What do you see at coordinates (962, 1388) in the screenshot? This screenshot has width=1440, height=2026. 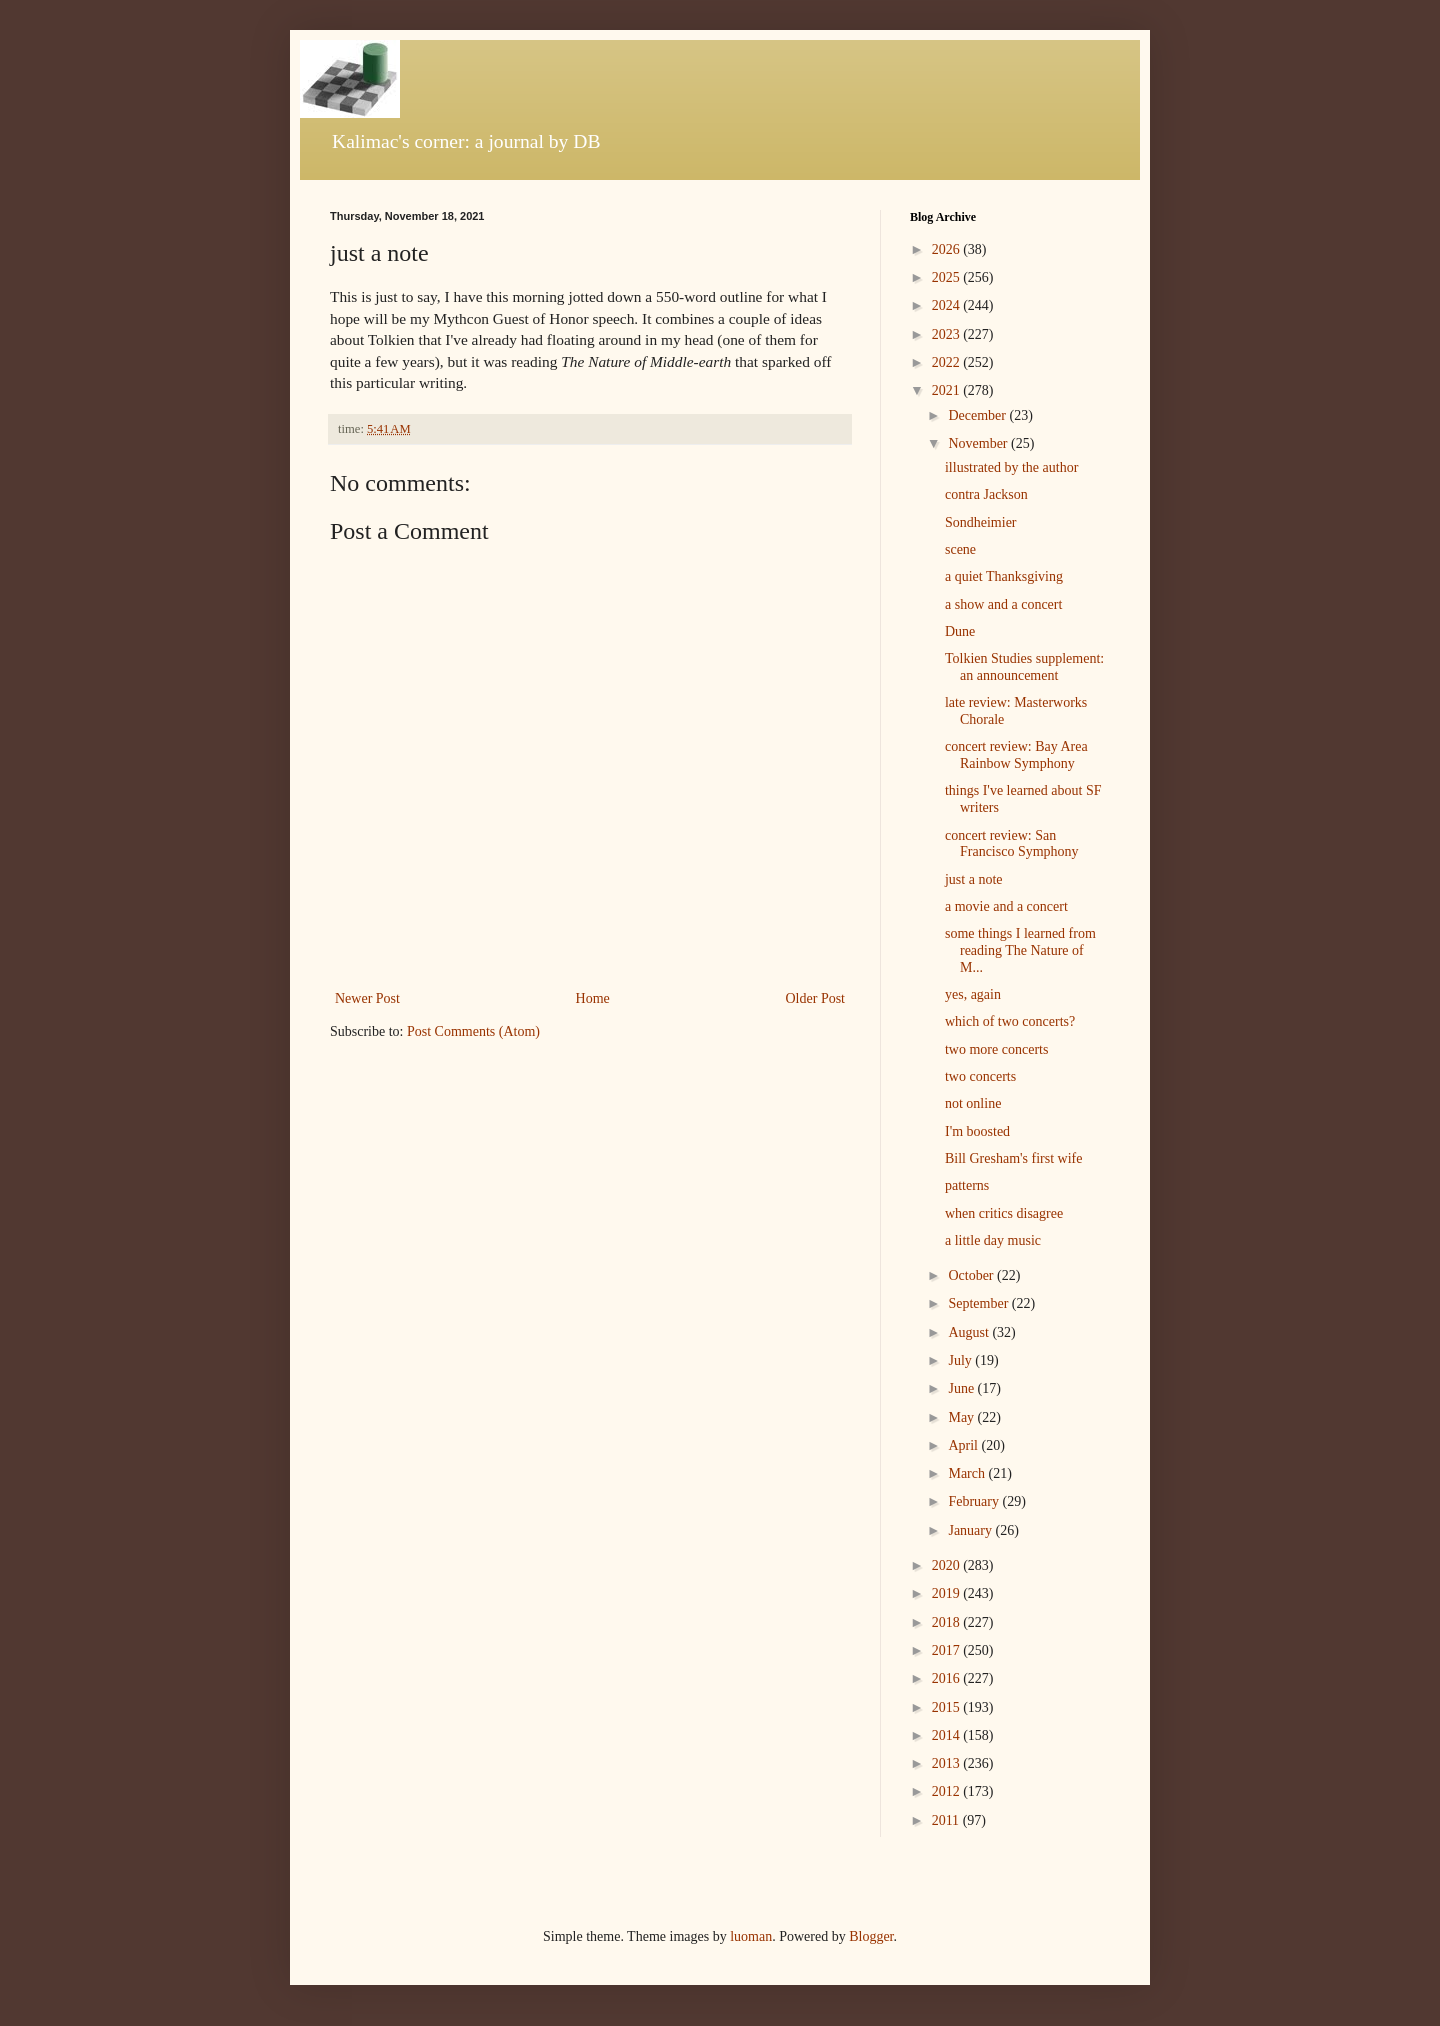 I see `June` at bounding box center [962, 1388].